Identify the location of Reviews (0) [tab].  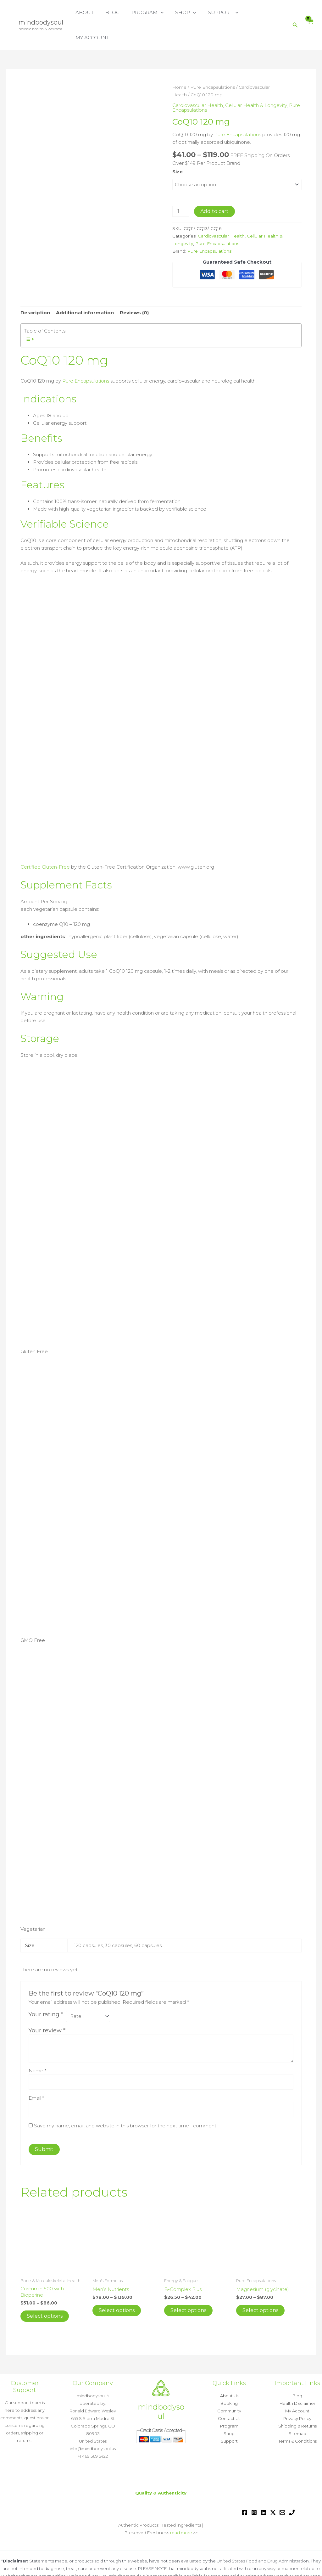
(134, 287).